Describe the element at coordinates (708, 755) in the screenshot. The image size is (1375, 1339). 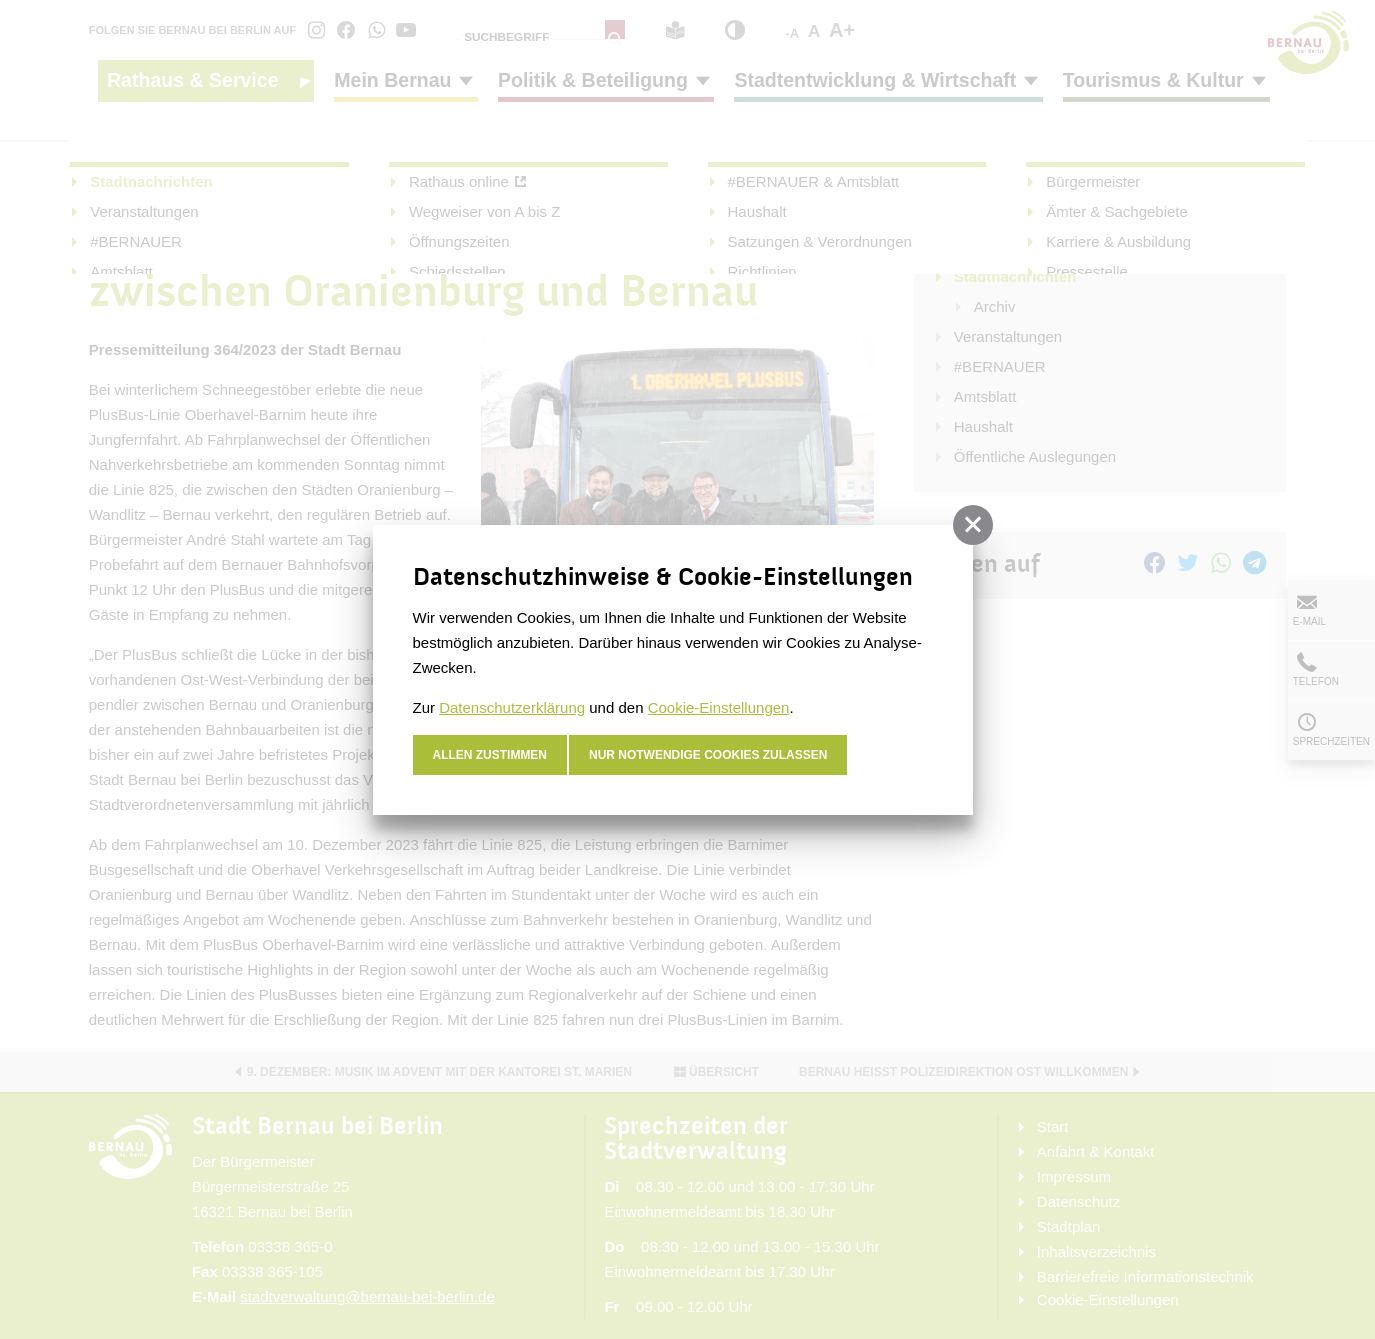
I see `nur notwendige Cookies zulassen` at that location.